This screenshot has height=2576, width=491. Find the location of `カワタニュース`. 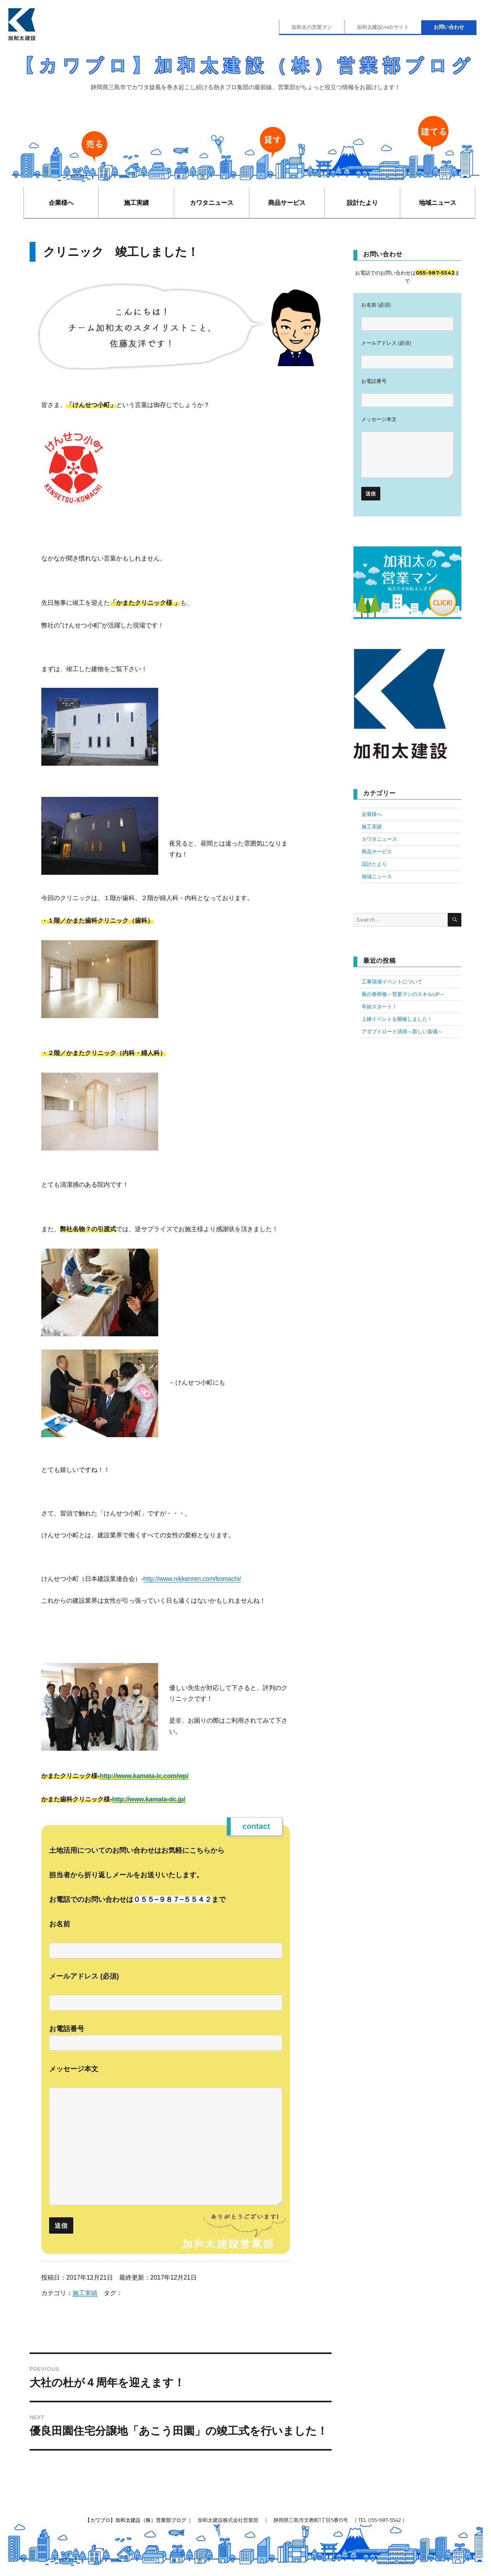

カワタニュース is located at coordinates (211, 202).